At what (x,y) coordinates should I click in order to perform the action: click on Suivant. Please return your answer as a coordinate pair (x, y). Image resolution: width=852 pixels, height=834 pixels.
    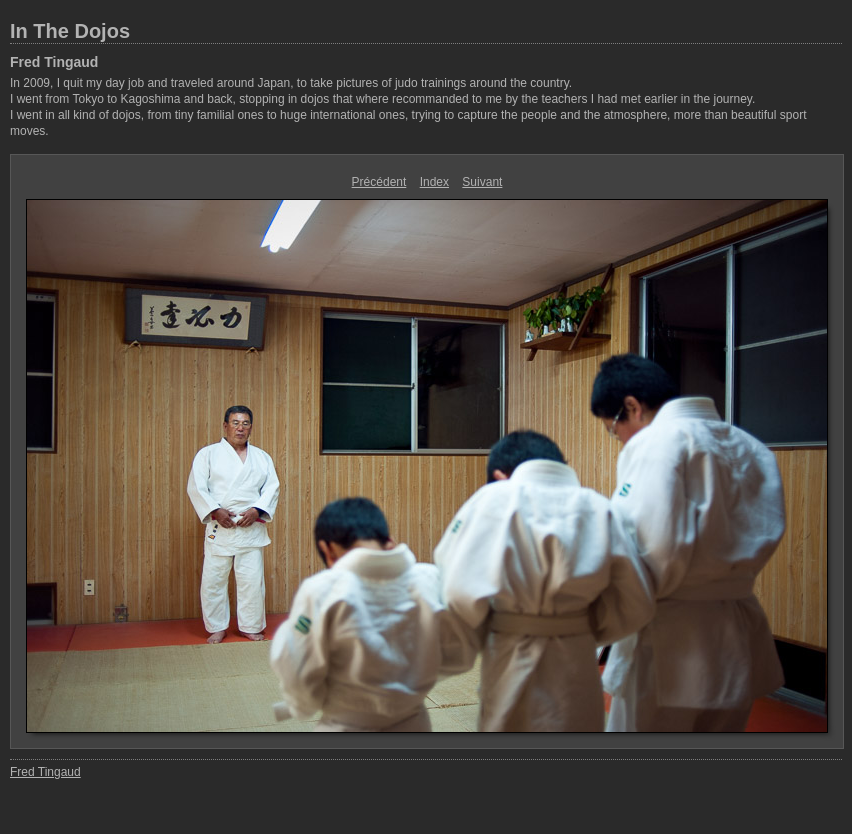
    Looking at the image, I should click on (482, 182).